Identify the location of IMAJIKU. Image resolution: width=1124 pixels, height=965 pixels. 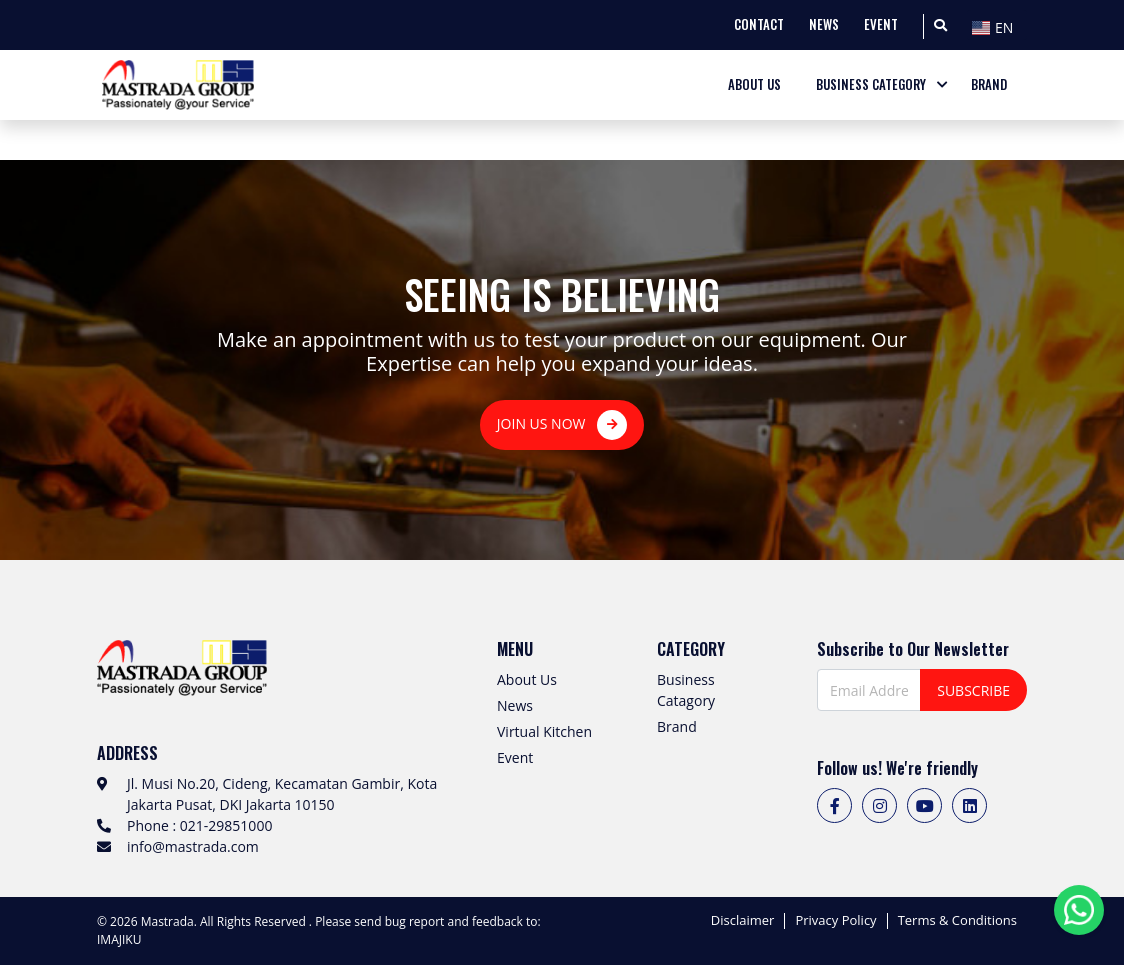
(119, 939).